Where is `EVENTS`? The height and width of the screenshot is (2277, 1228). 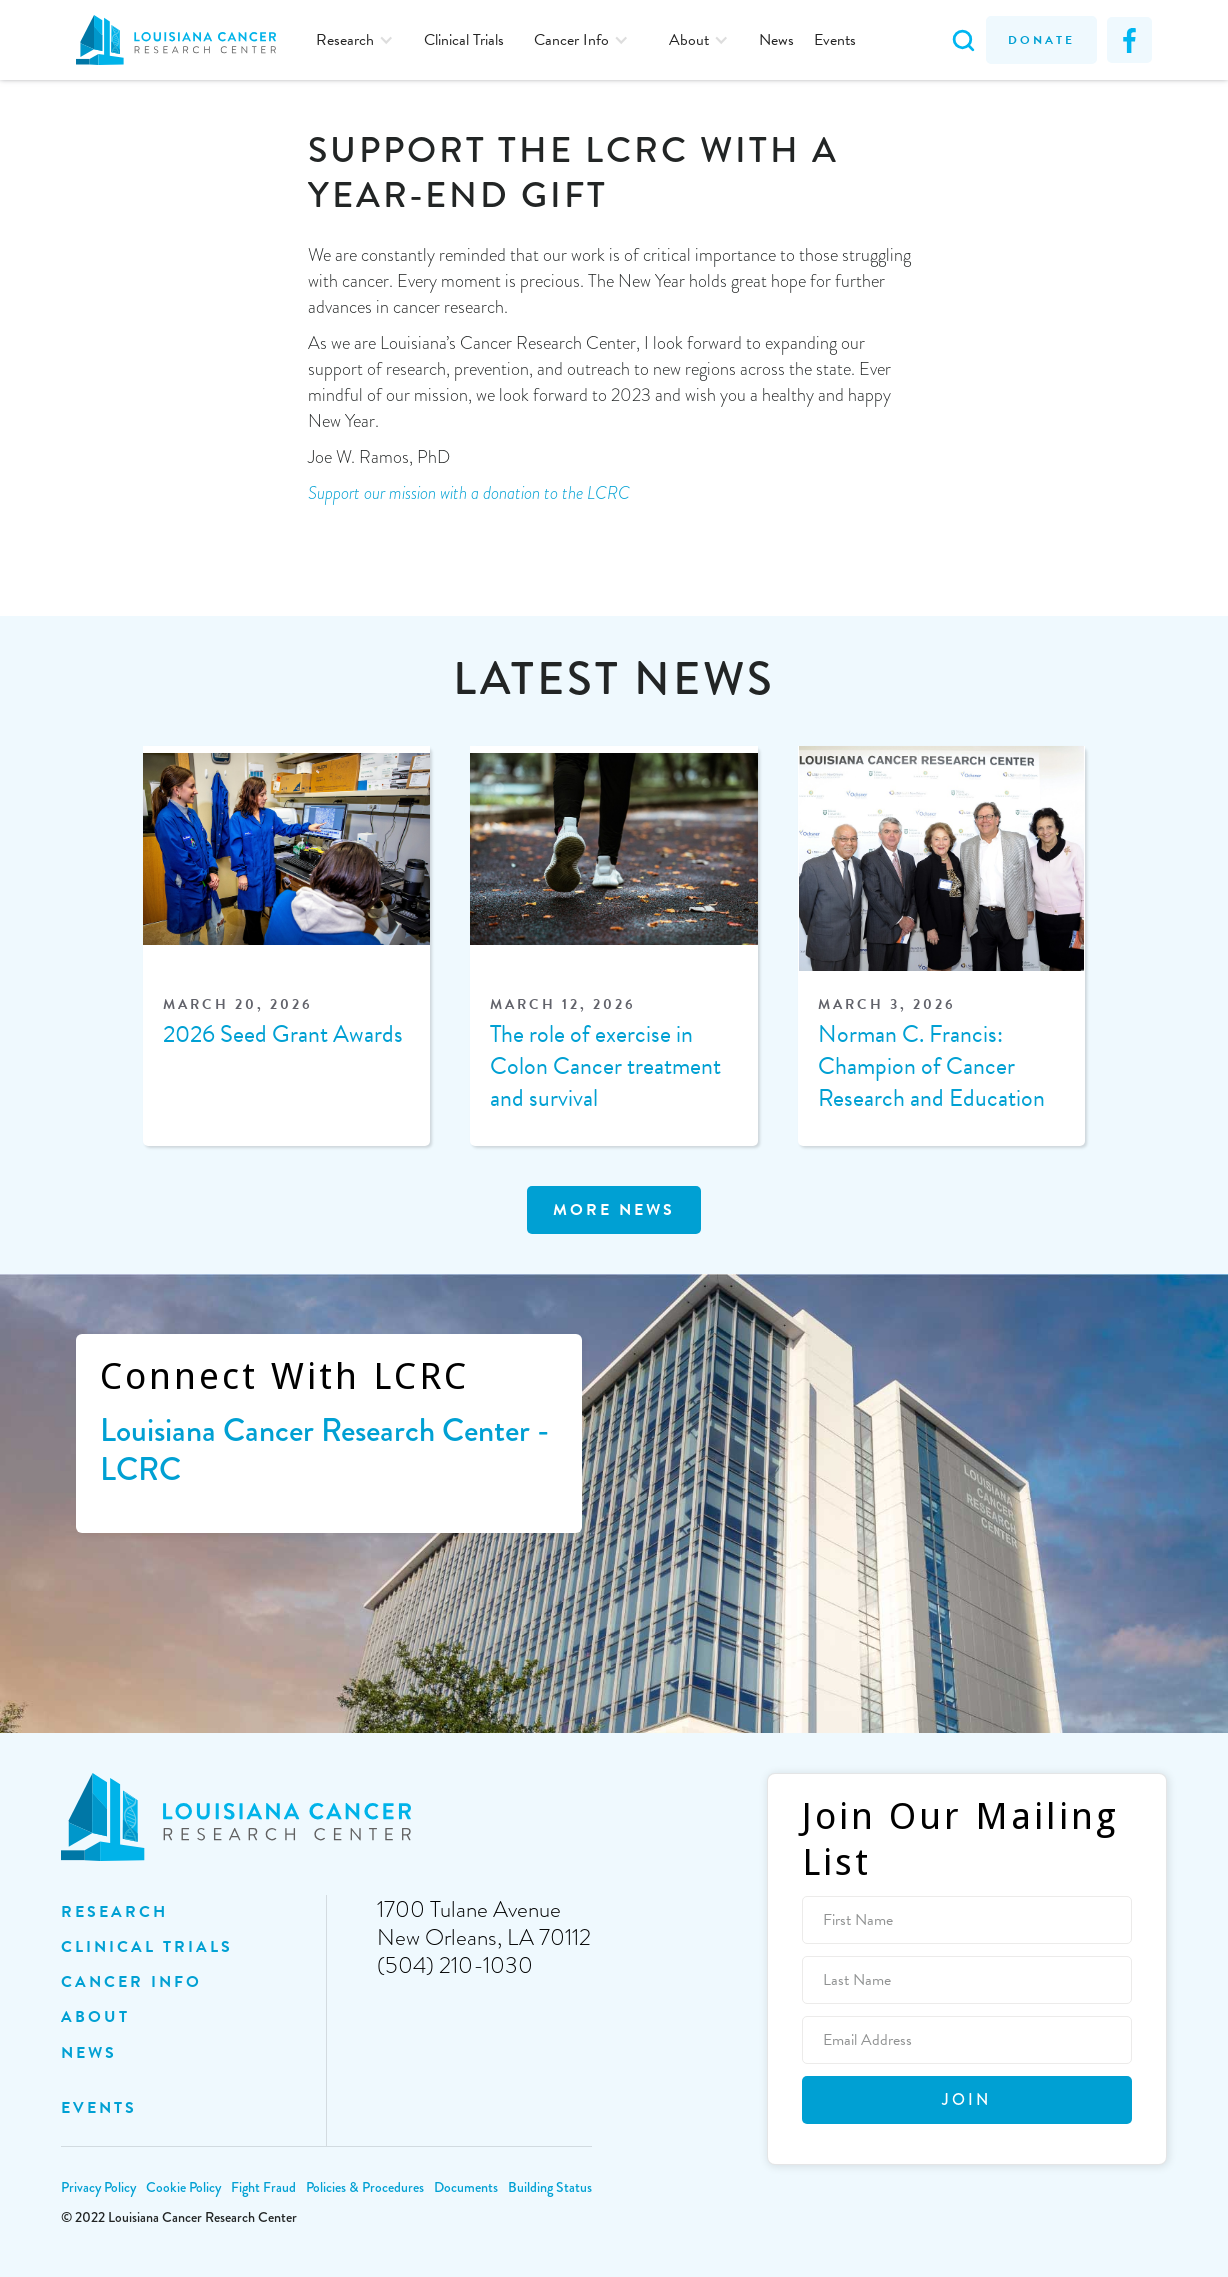
EVENTS is located at coordinates (99, 2108).